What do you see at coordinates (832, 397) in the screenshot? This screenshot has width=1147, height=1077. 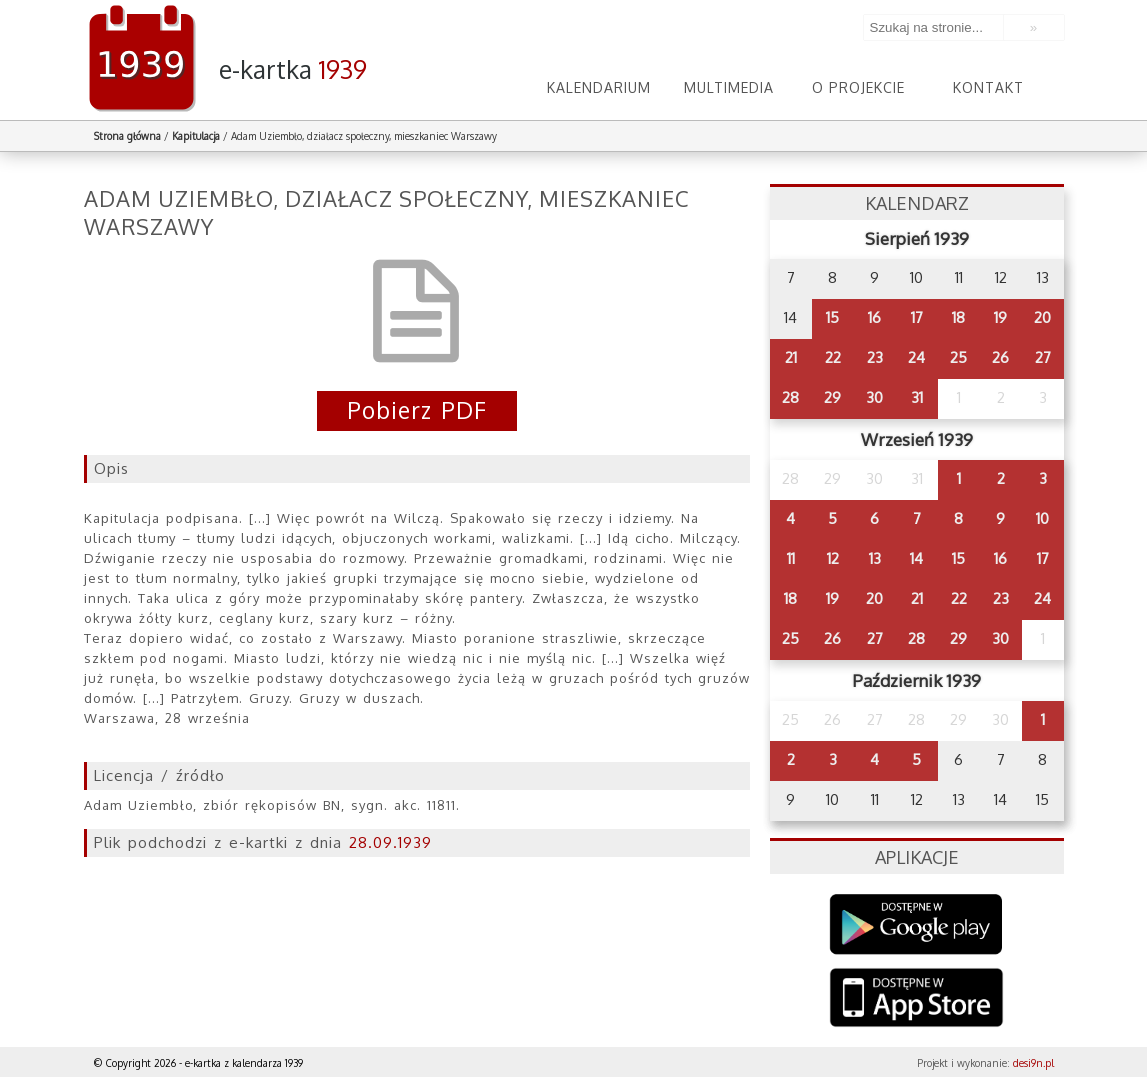 I see `29` at bounding box center [832, 397].